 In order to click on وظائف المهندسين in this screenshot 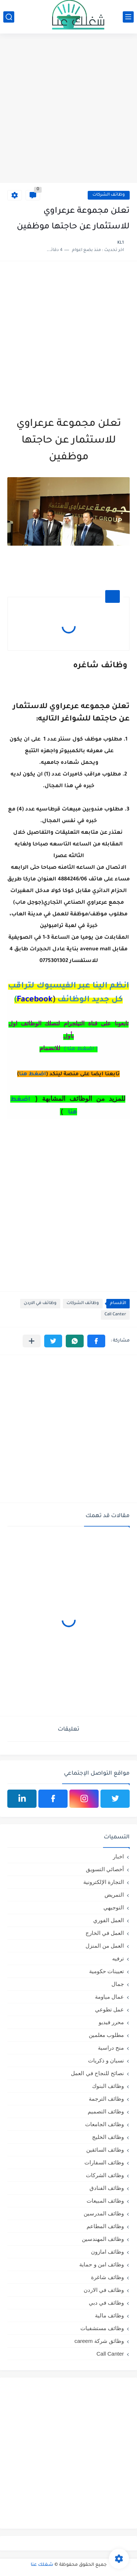, I will do `click(103, 2239)`.